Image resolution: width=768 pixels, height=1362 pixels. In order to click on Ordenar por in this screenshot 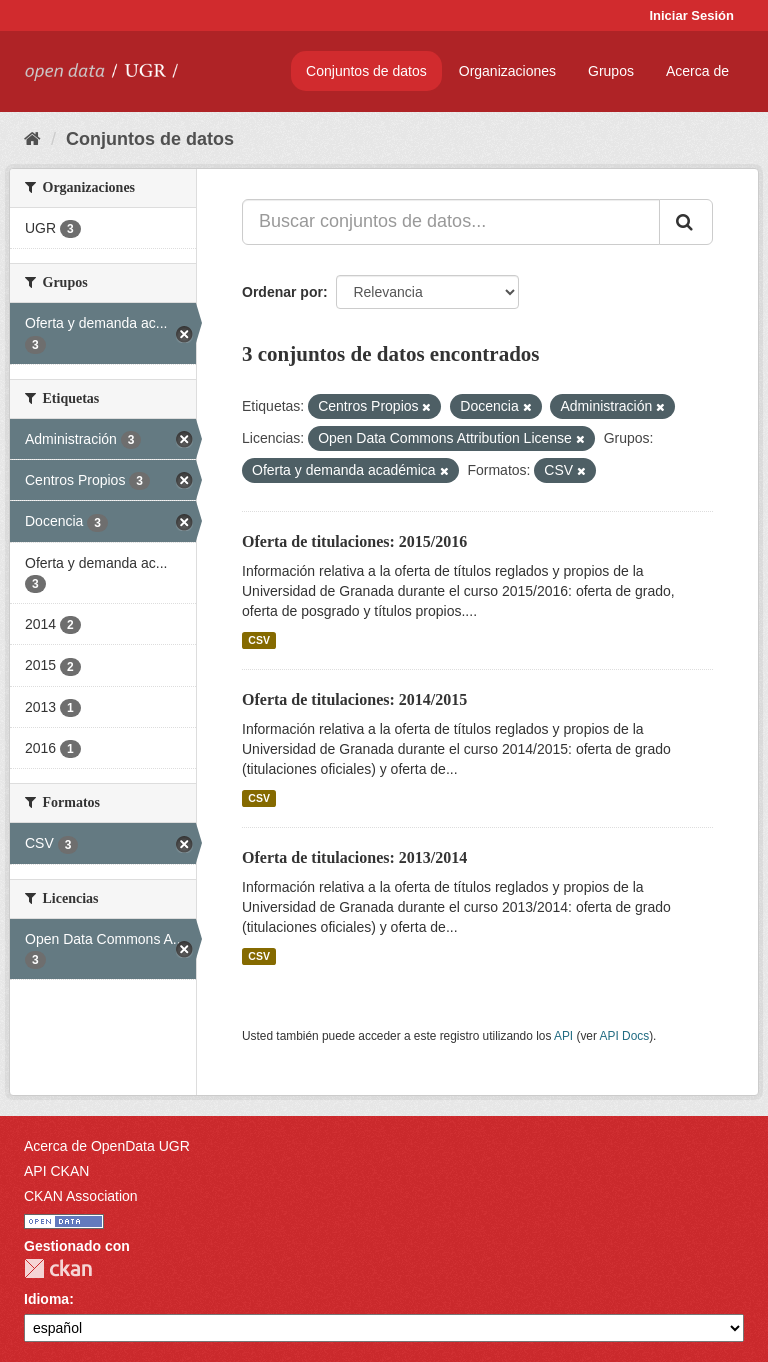, I will do `click(282, 292)`.